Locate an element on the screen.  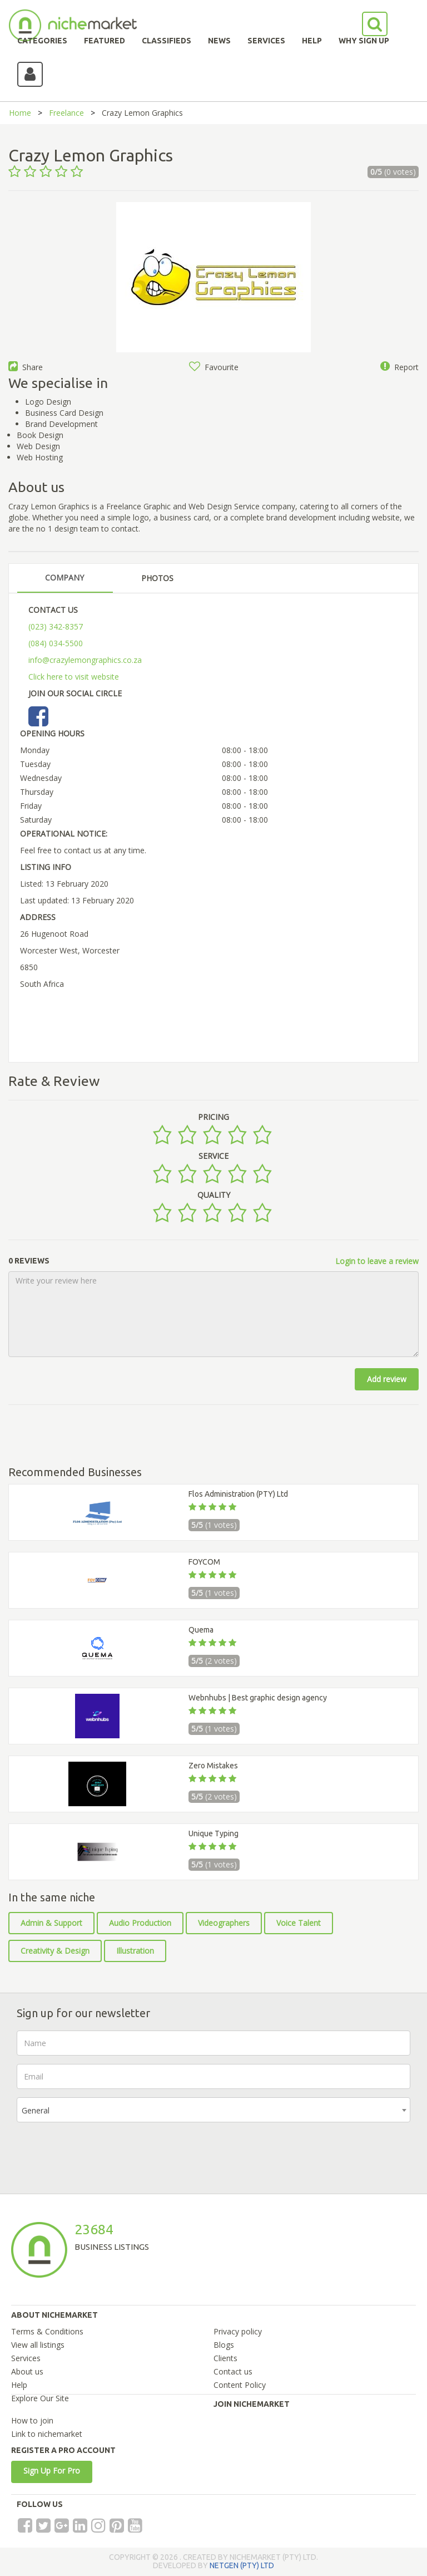
COMPANY is located at coordinates (64, 577).